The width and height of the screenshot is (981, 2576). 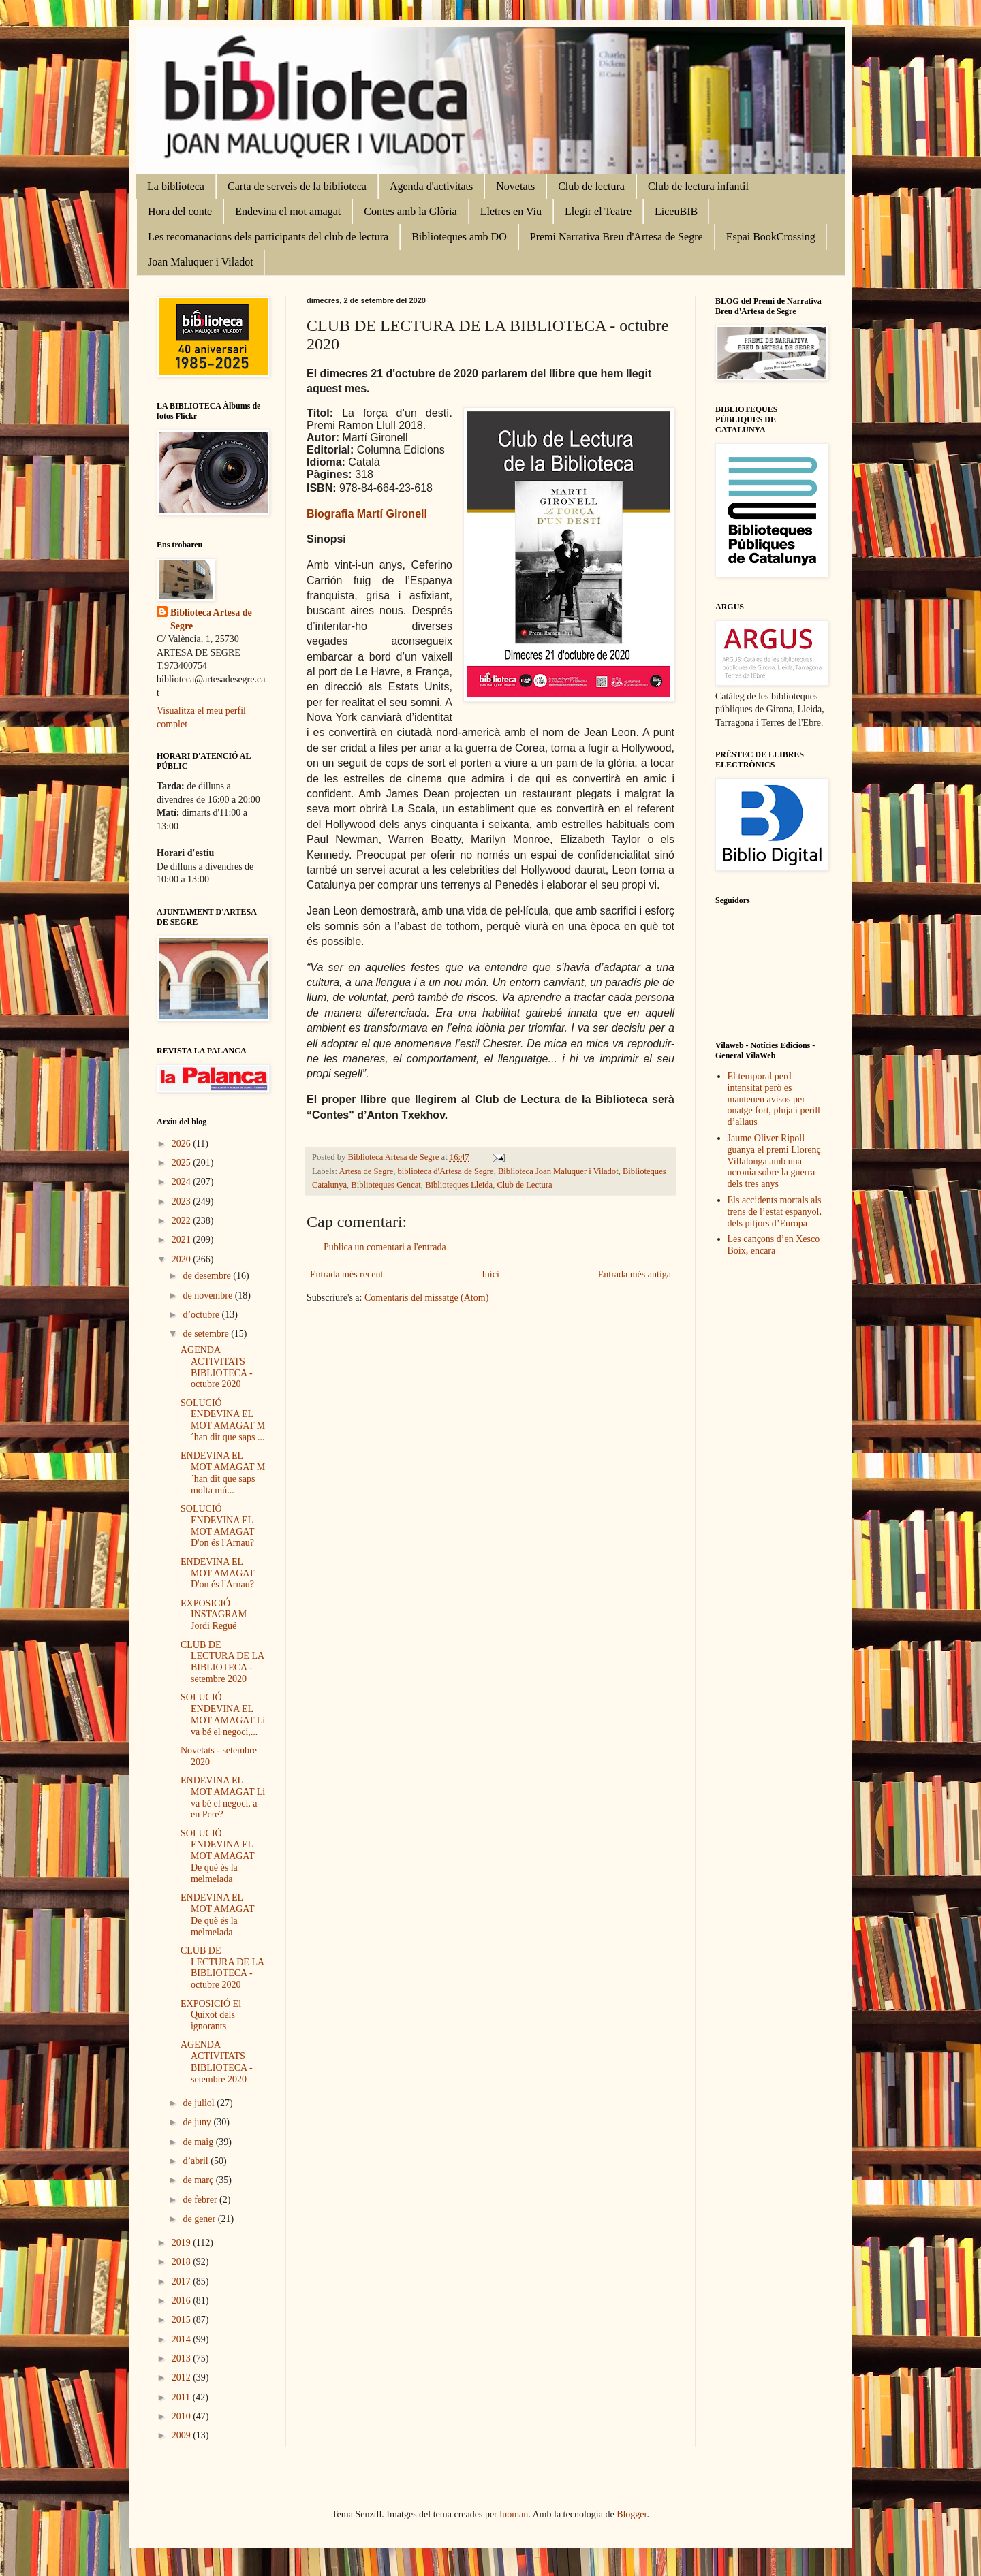 What do you see at coordinates (217, 1573) in the screenshot?
I see `ENDEVINA EL MOT AMAGAT D'on és l'Arnau?` at bounding box center [217, 1573].